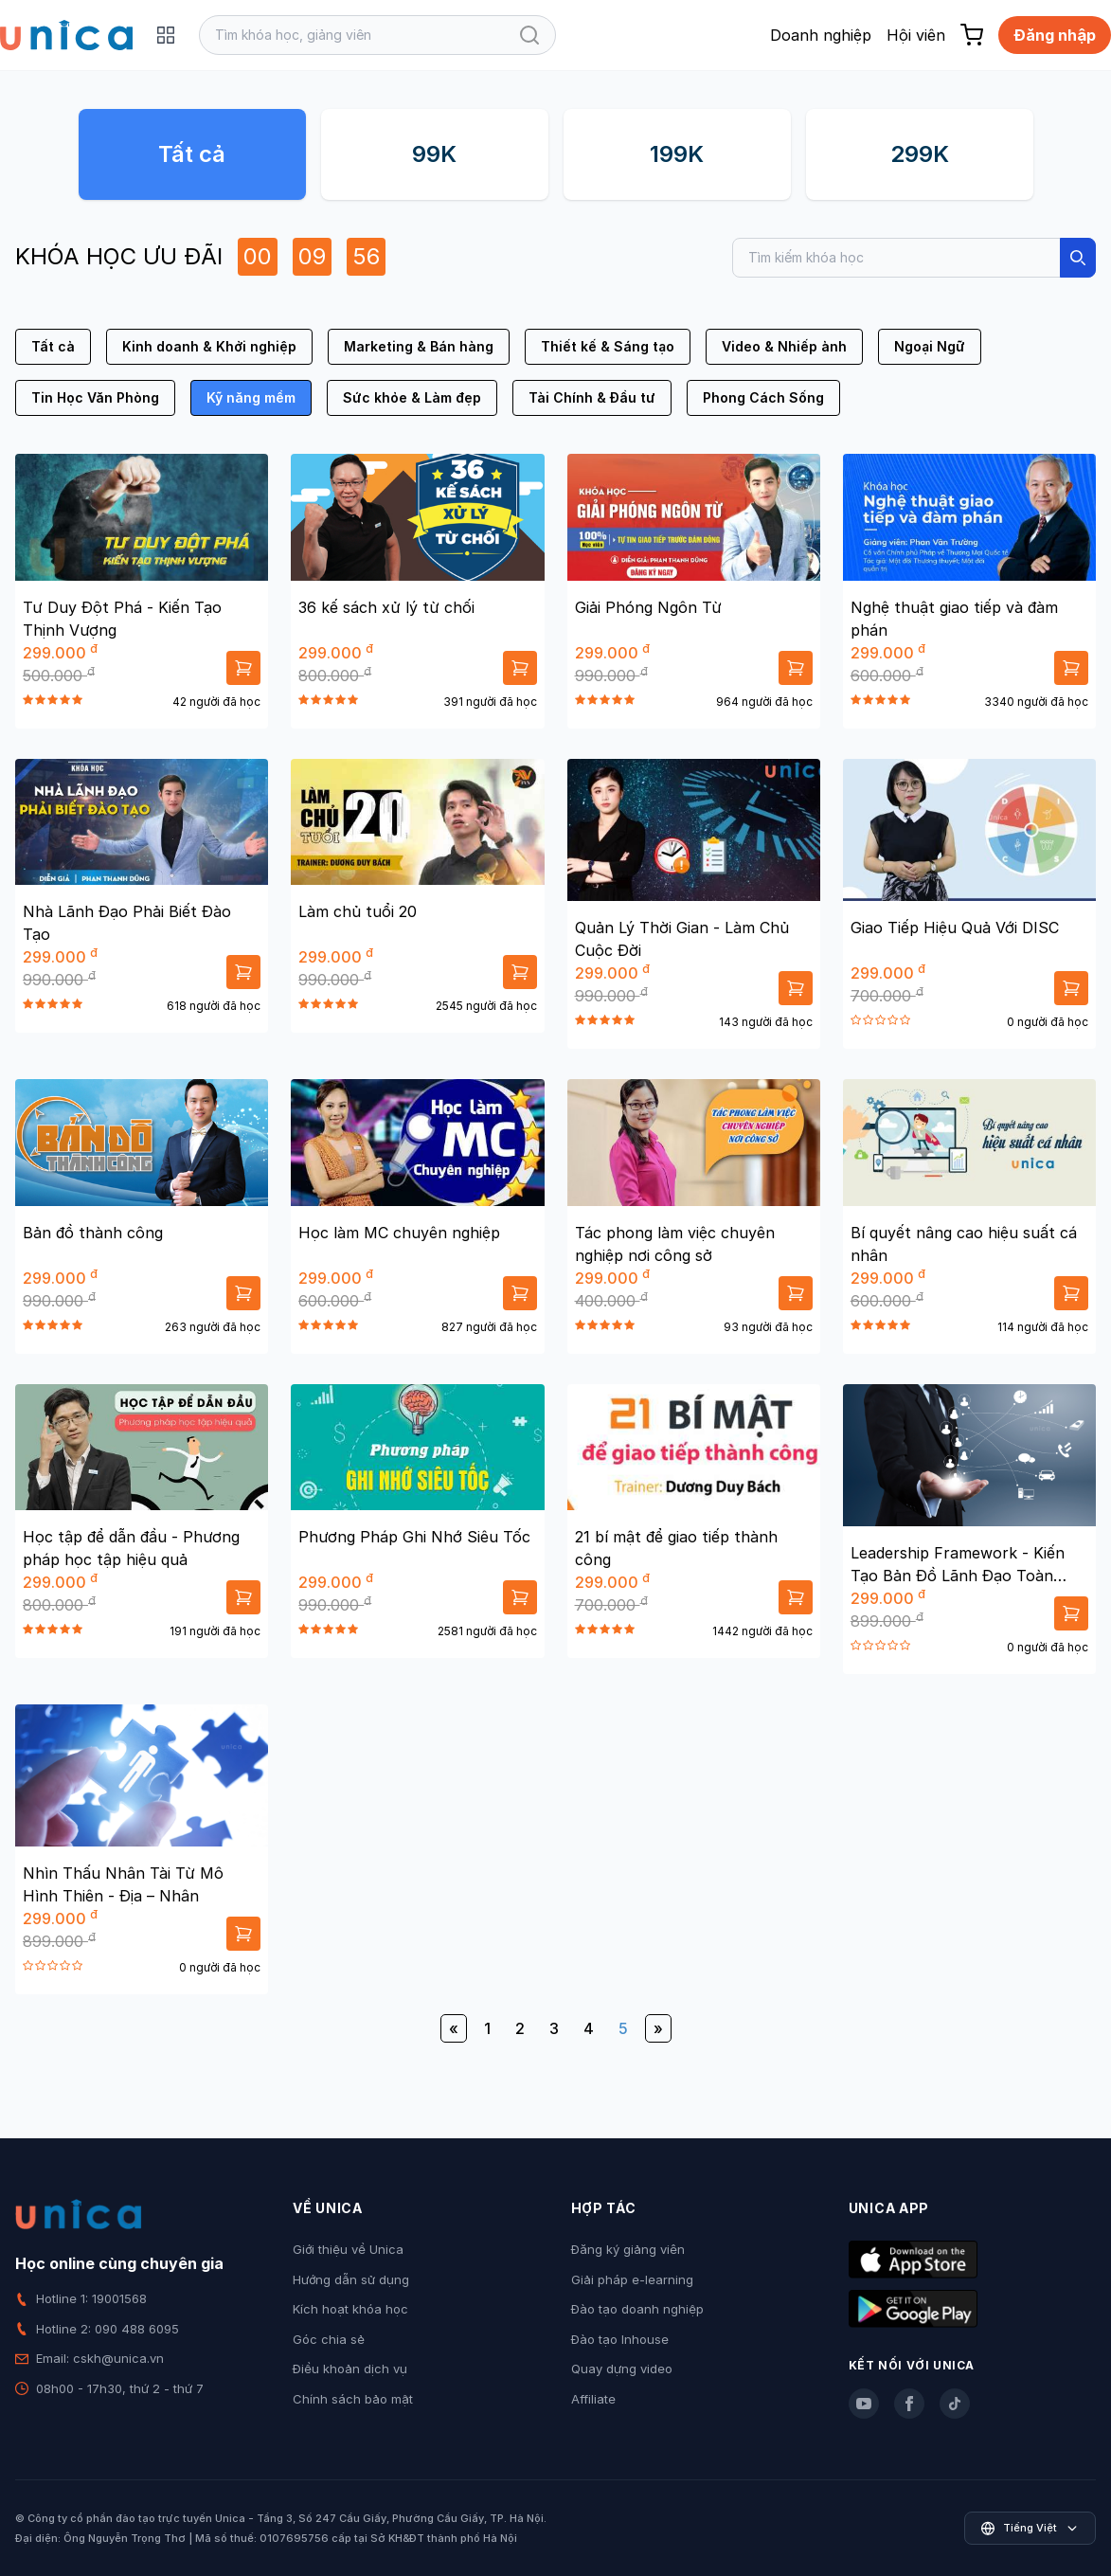 This screenshot has width=1111, height=2576. I want to click on Affiliate, so click(593, 2398).